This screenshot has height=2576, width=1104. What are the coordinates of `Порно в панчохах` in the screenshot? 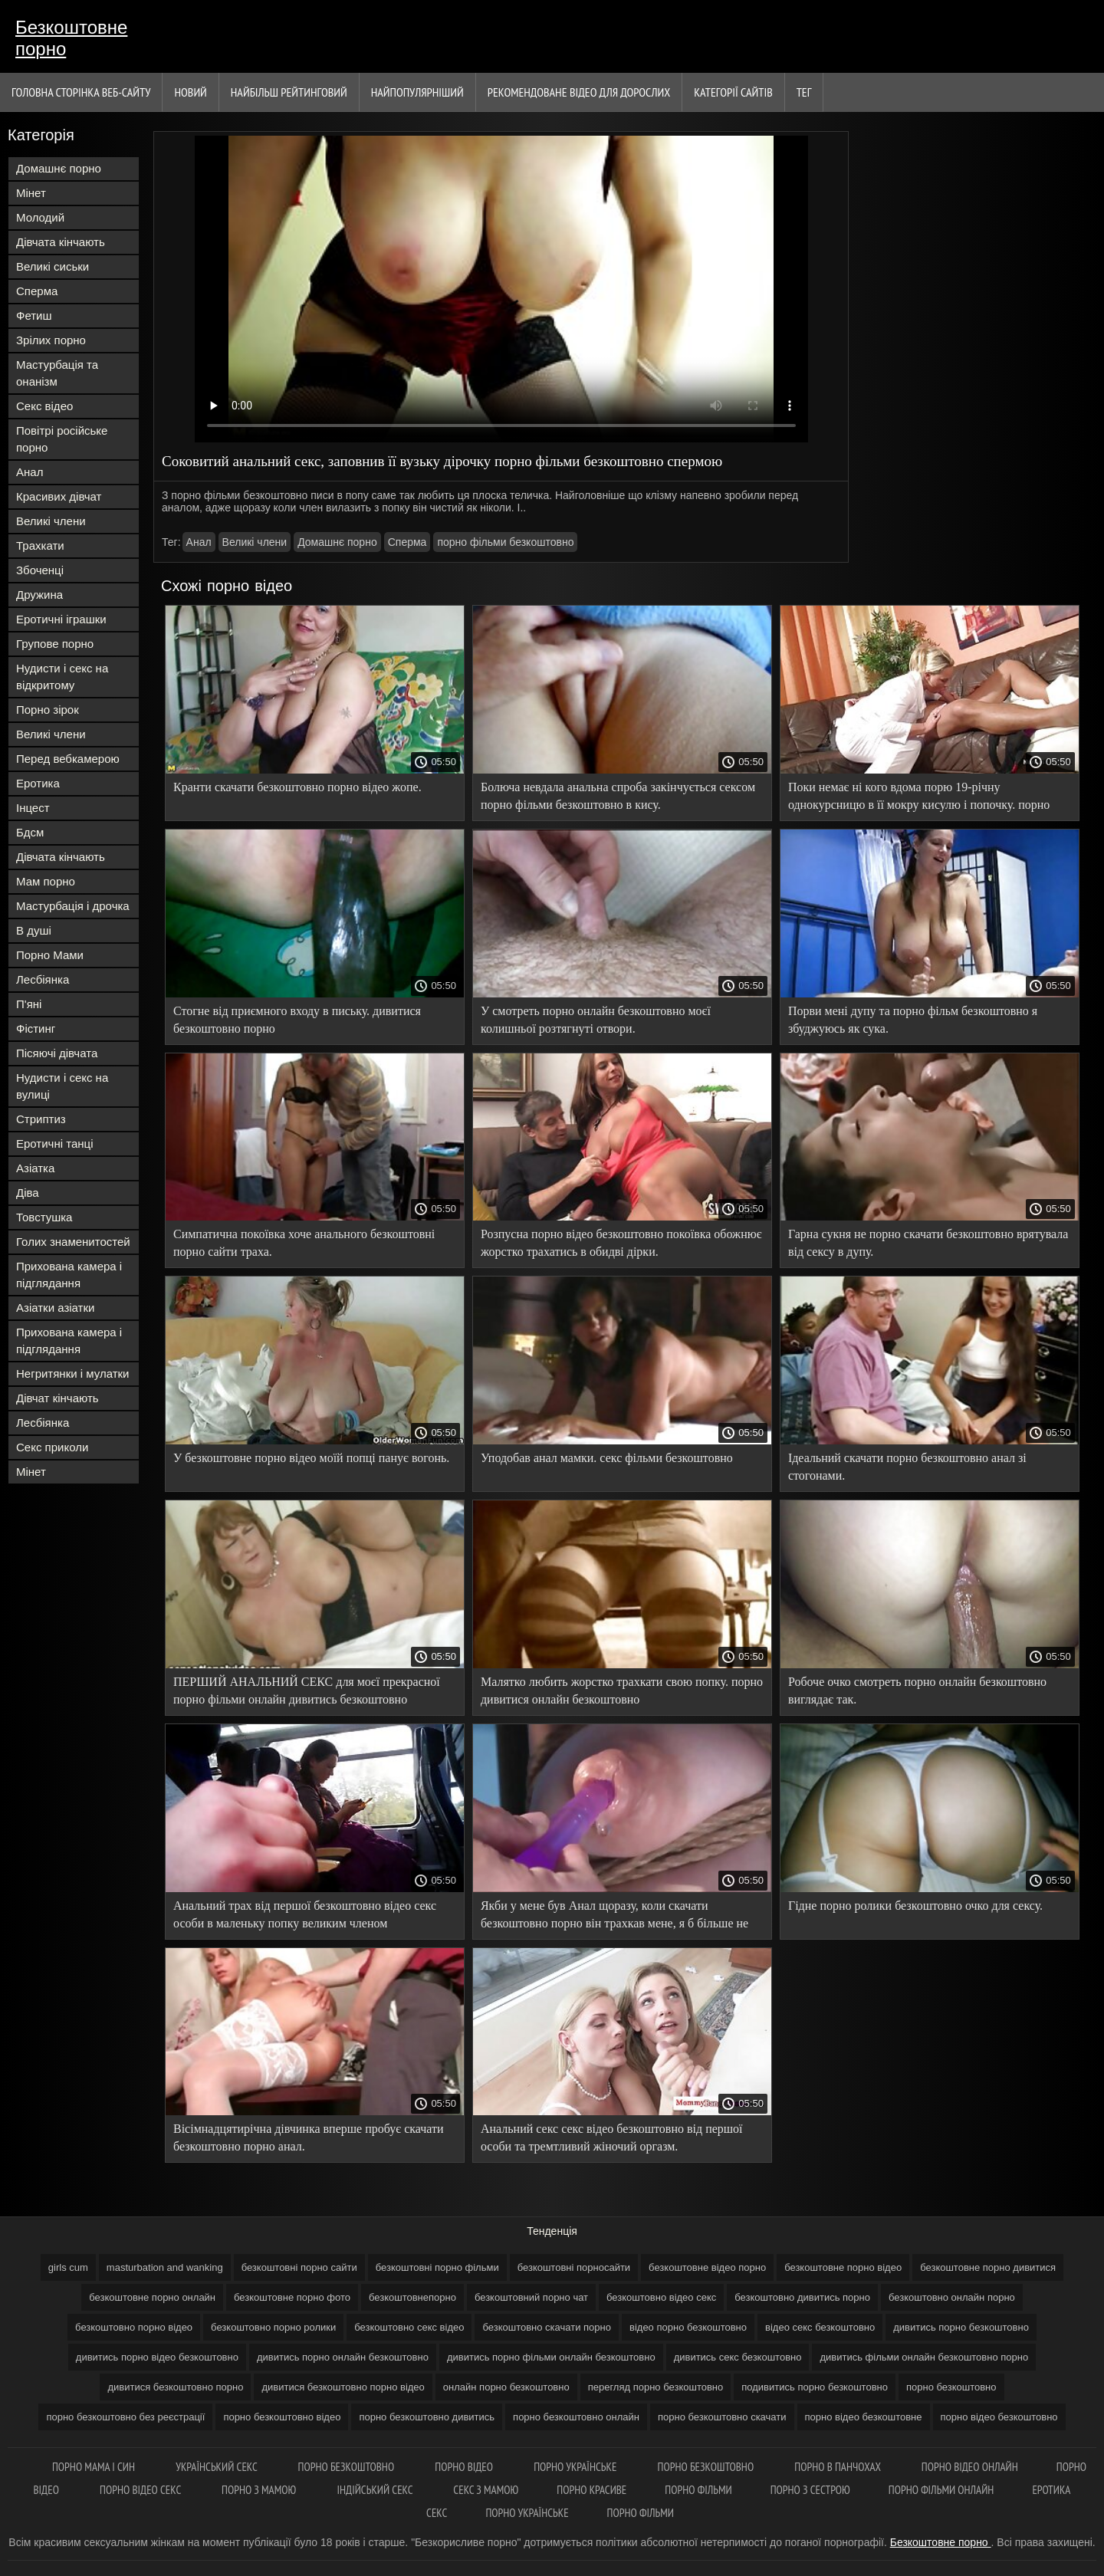 It's located at (838, 2466).